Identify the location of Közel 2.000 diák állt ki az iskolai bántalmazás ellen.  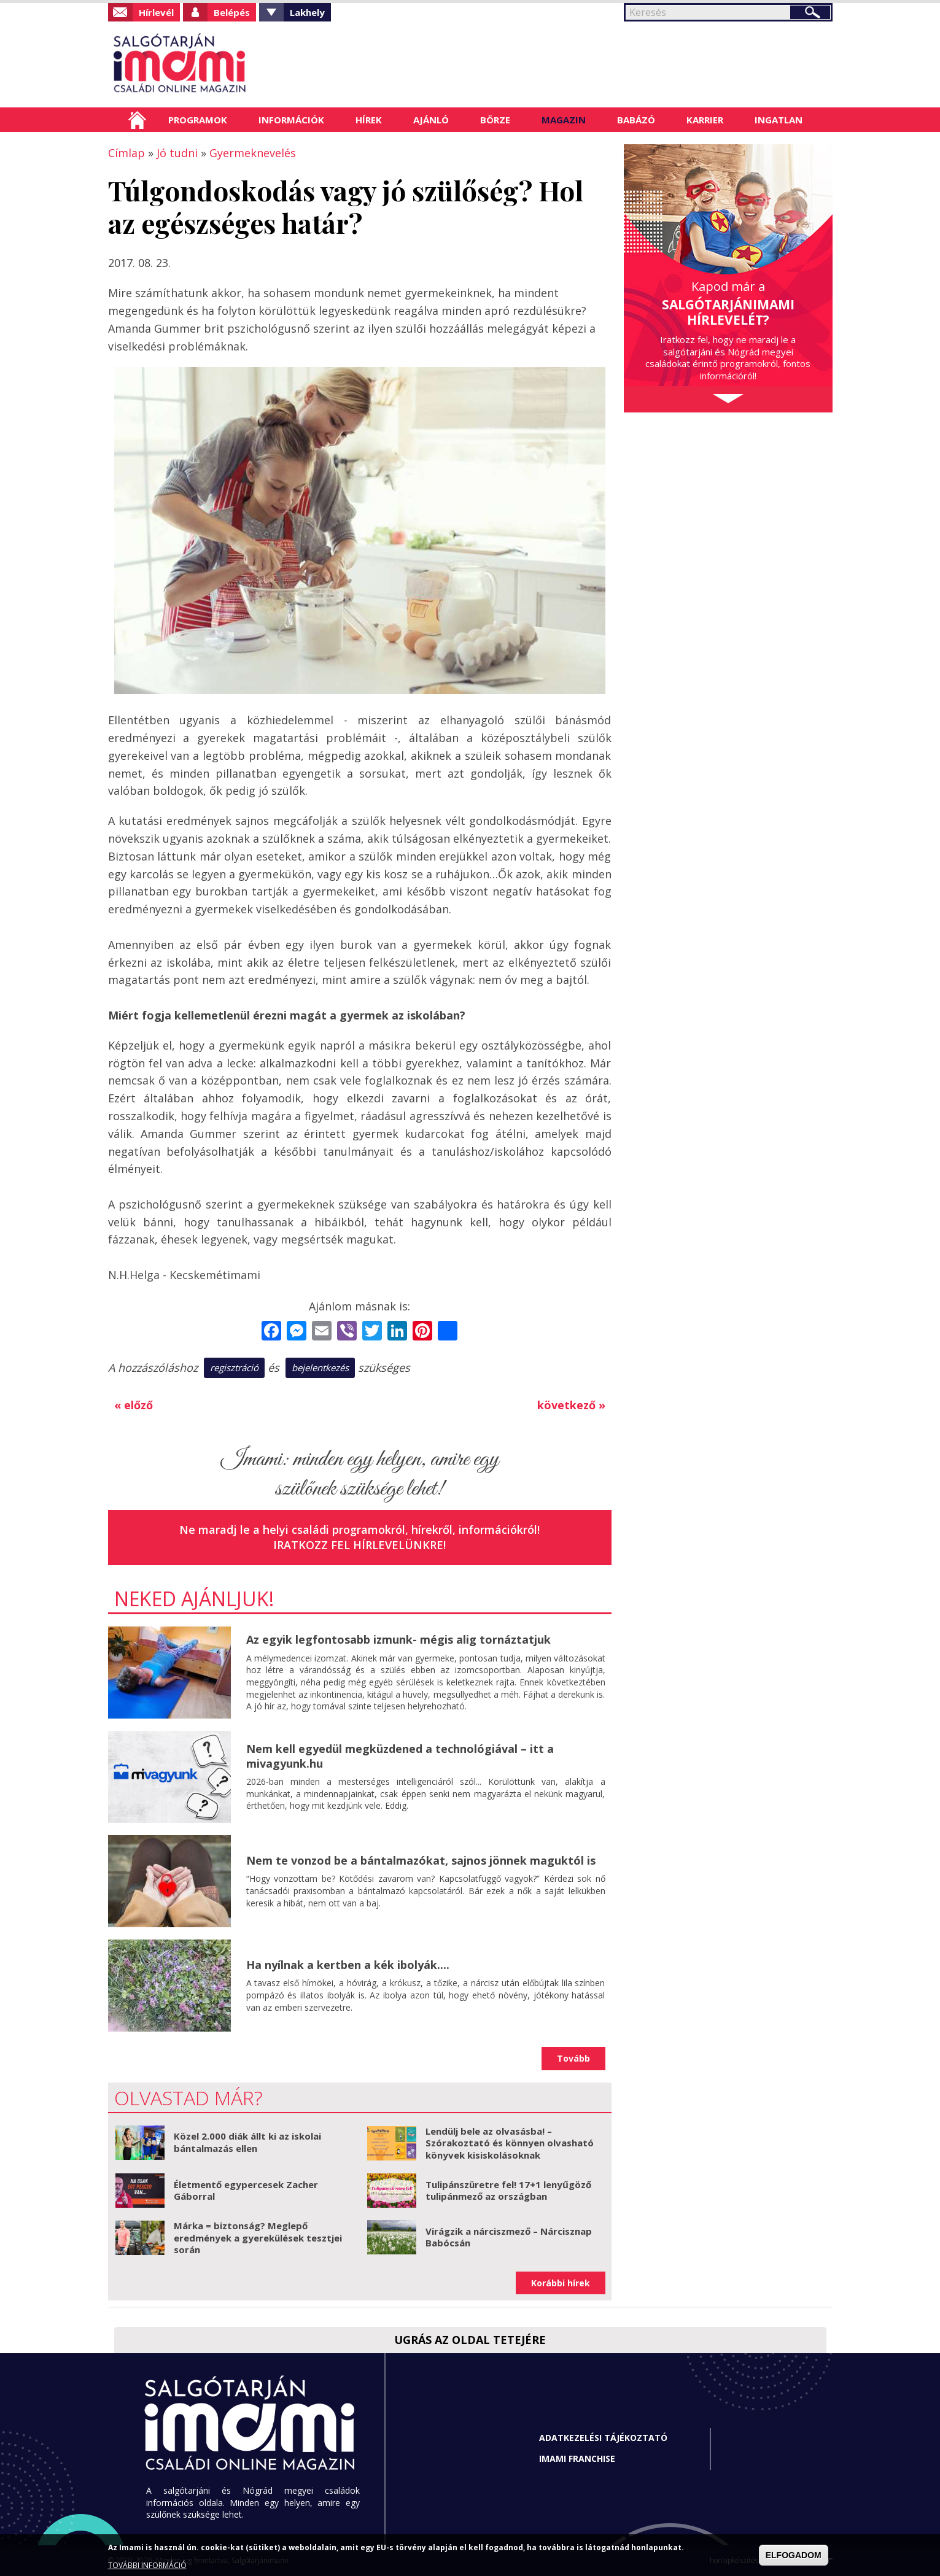
(247, 2142).